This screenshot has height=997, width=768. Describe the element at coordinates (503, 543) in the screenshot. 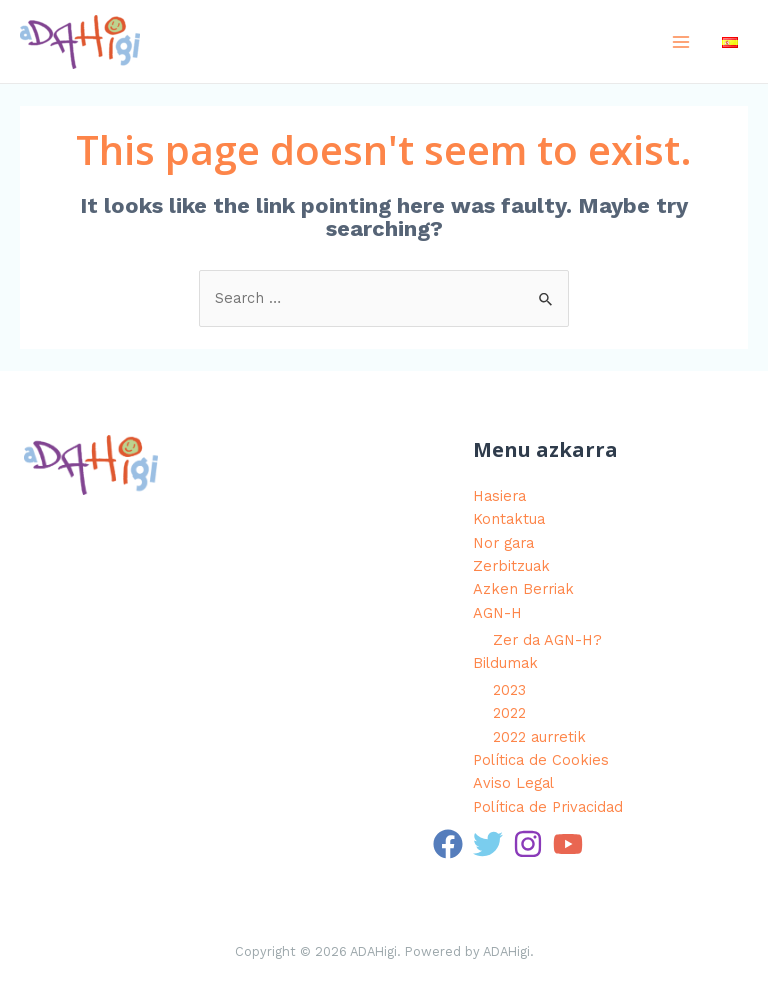

I see `Nor gara` at that location.